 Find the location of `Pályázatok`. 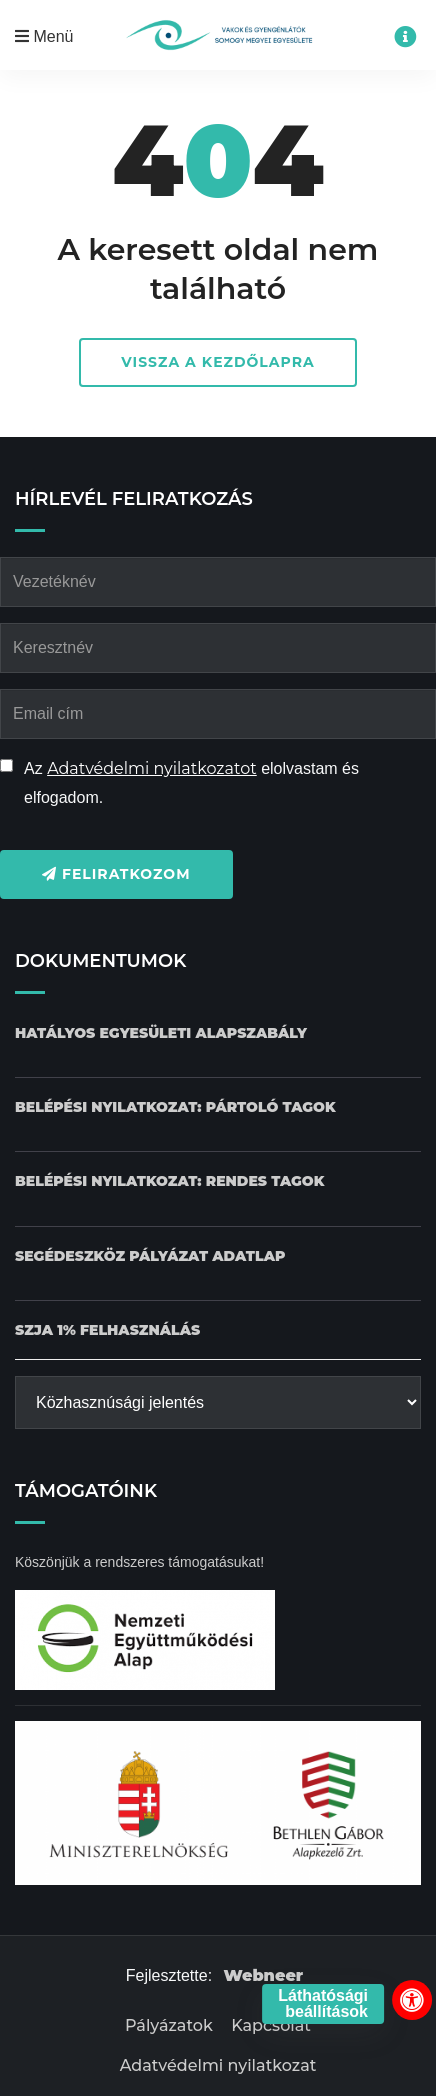

Pályázatok is located at coordinates (169, 2025).